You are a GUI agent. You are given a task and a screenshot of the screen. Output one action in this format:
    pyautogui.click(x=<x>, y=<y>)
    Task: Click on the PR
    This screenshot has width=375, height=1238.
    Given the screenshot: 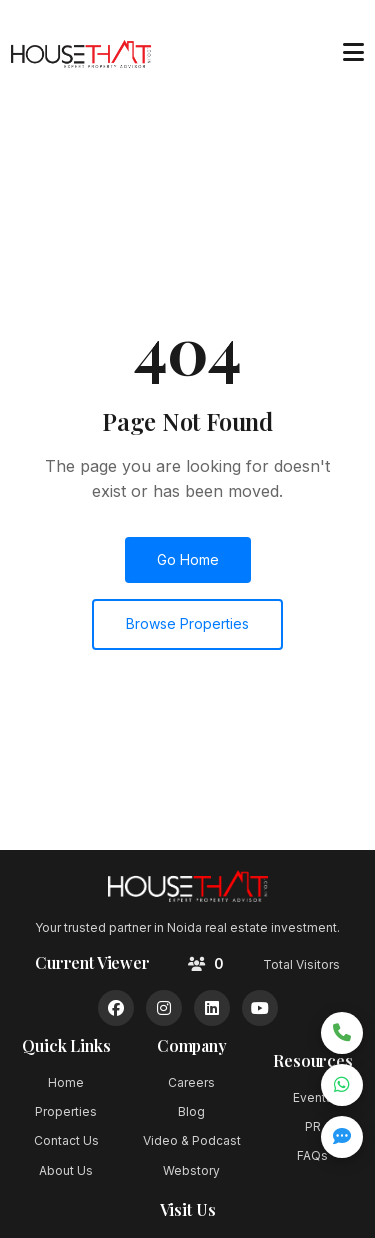 What is the action you would take?
    pyautogui.click(x=313, y=1126)
    